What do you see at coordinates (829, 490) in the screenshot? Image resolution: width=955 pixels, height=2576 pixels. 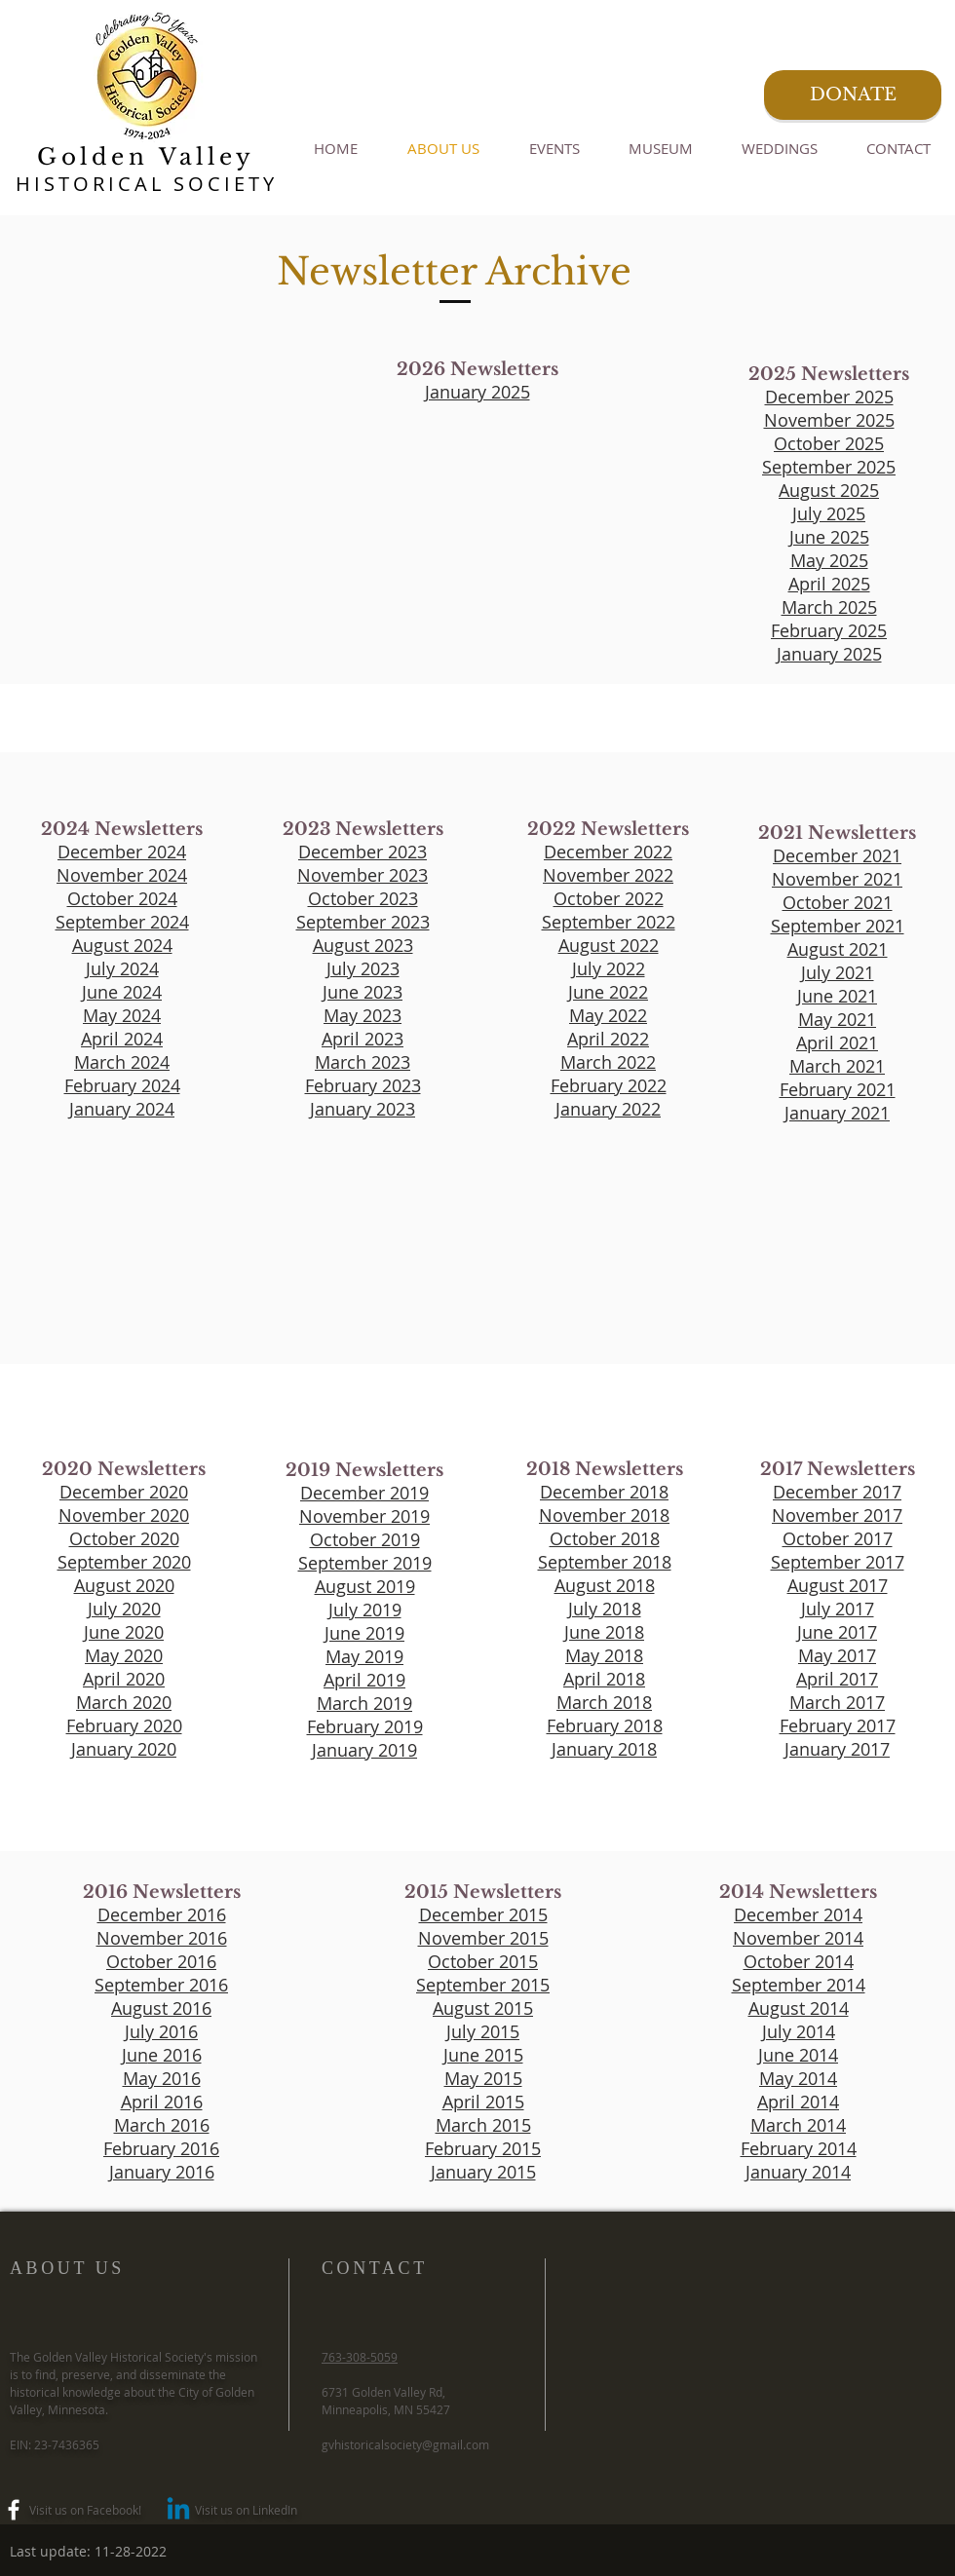 I see `August 2025` at bounding box center [829, 490].